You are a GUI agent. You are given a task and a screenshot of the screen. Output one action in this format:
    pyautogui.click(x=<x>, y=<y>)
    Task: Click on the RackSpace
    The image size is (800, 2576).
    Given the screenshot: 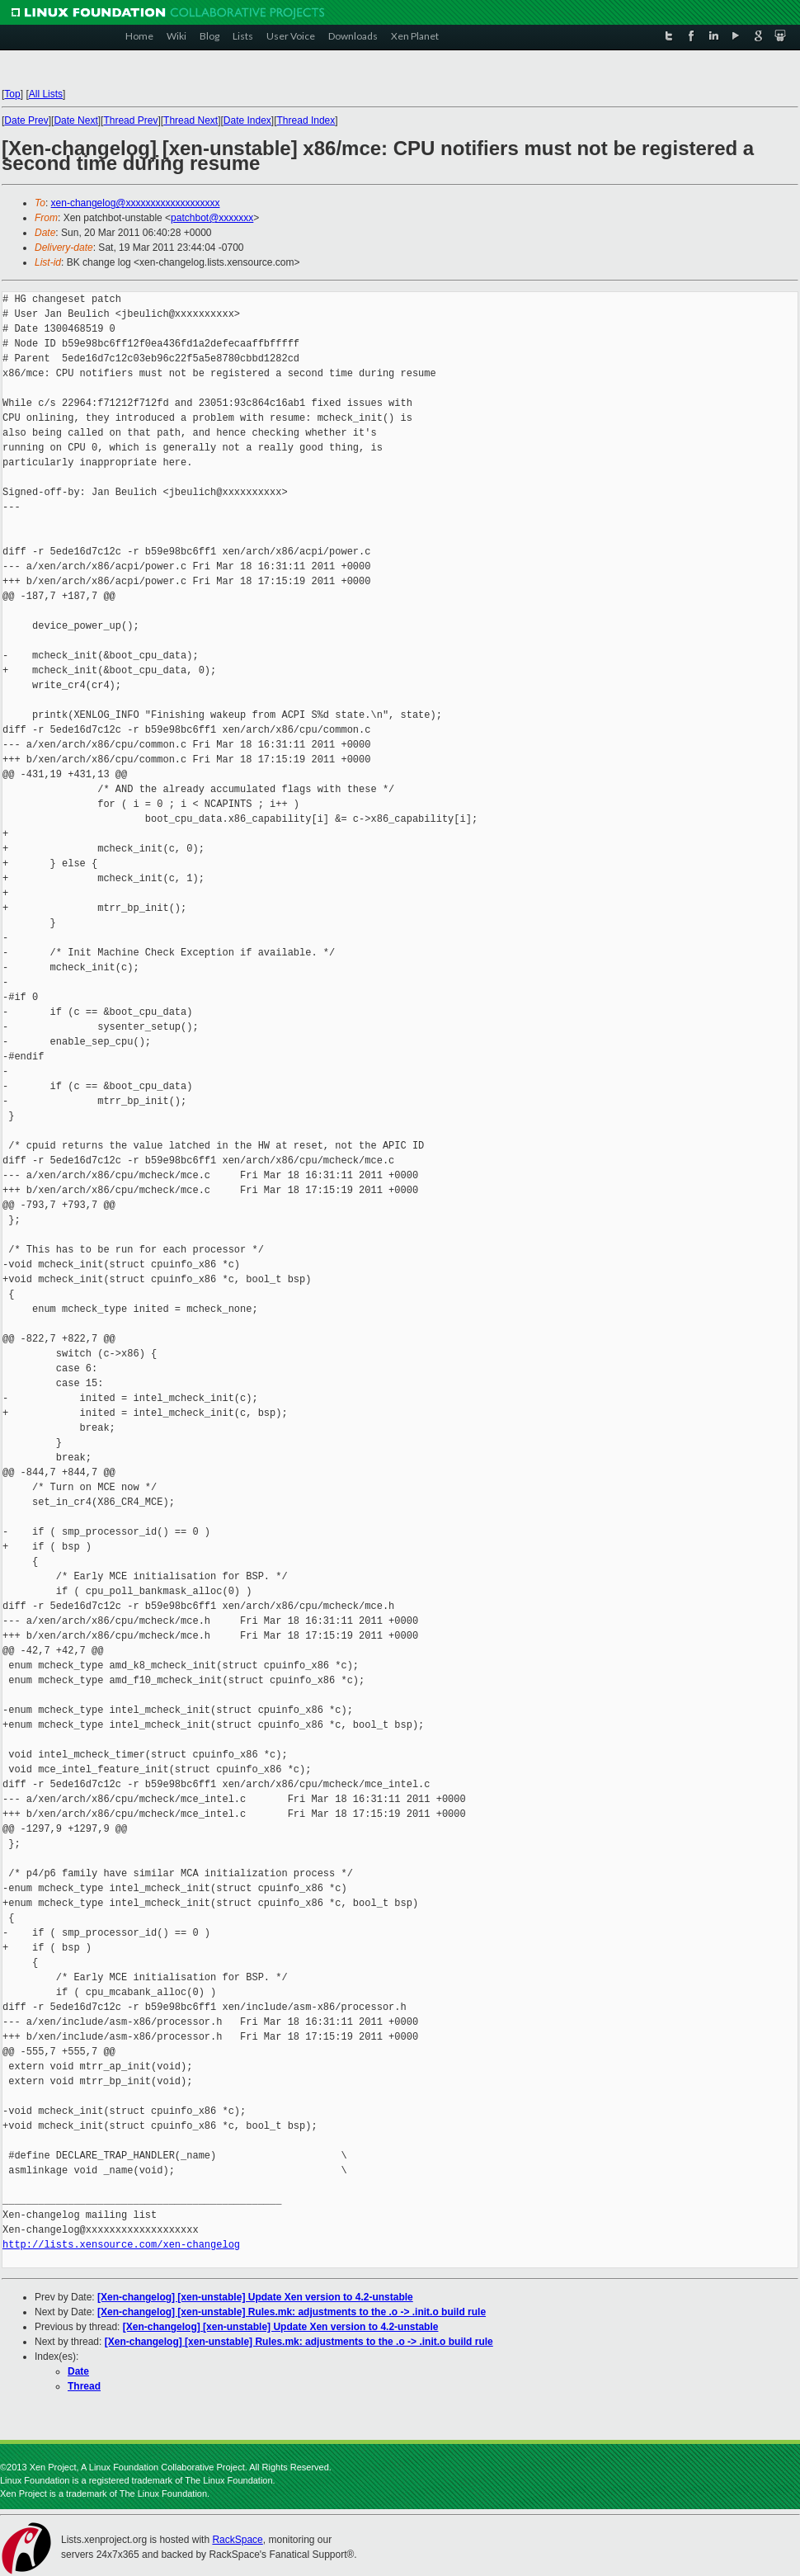 What is the action you would take?
    pyautogui.click(x=237, y=2539)
    